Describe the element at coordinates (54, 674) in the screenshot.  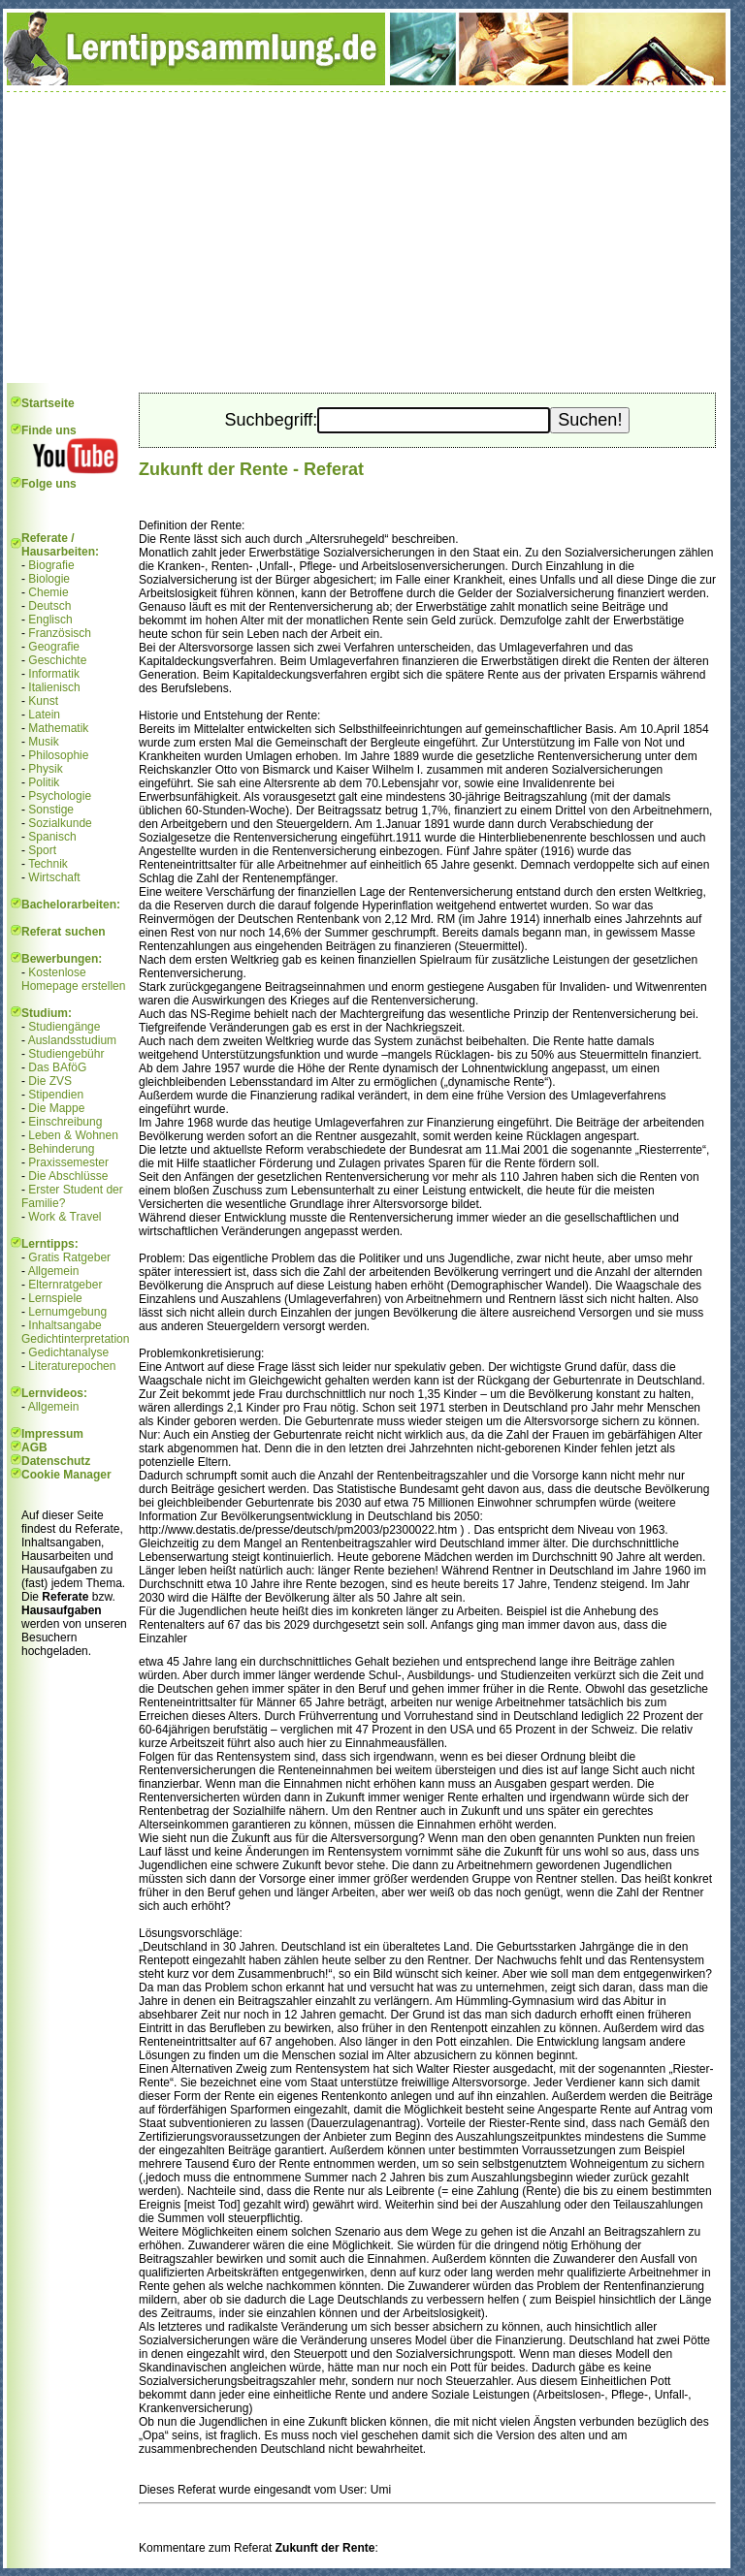
I see `Informatik` at that location.